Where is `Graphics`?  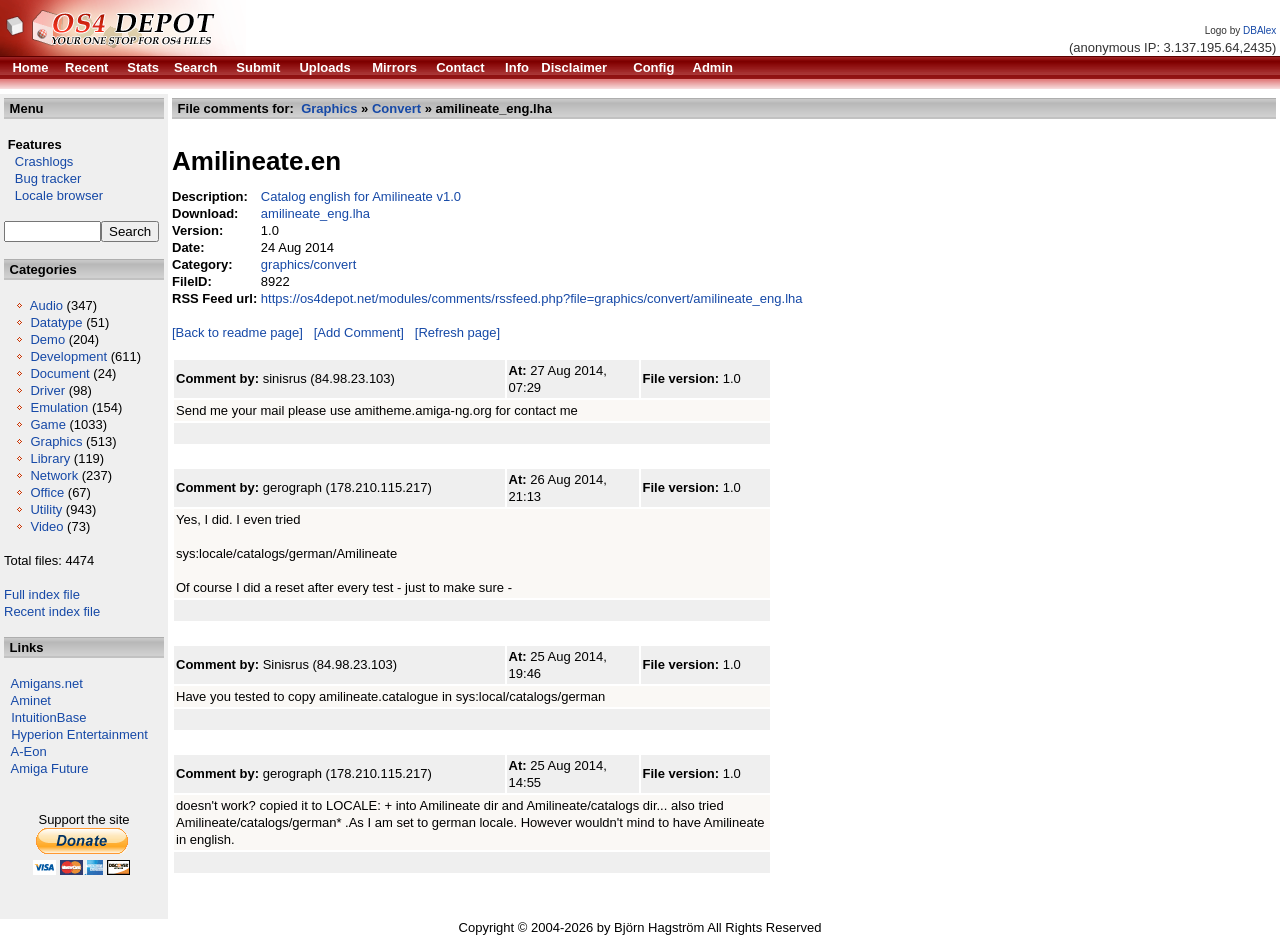 Graphics is located at coordinates (56, 441).